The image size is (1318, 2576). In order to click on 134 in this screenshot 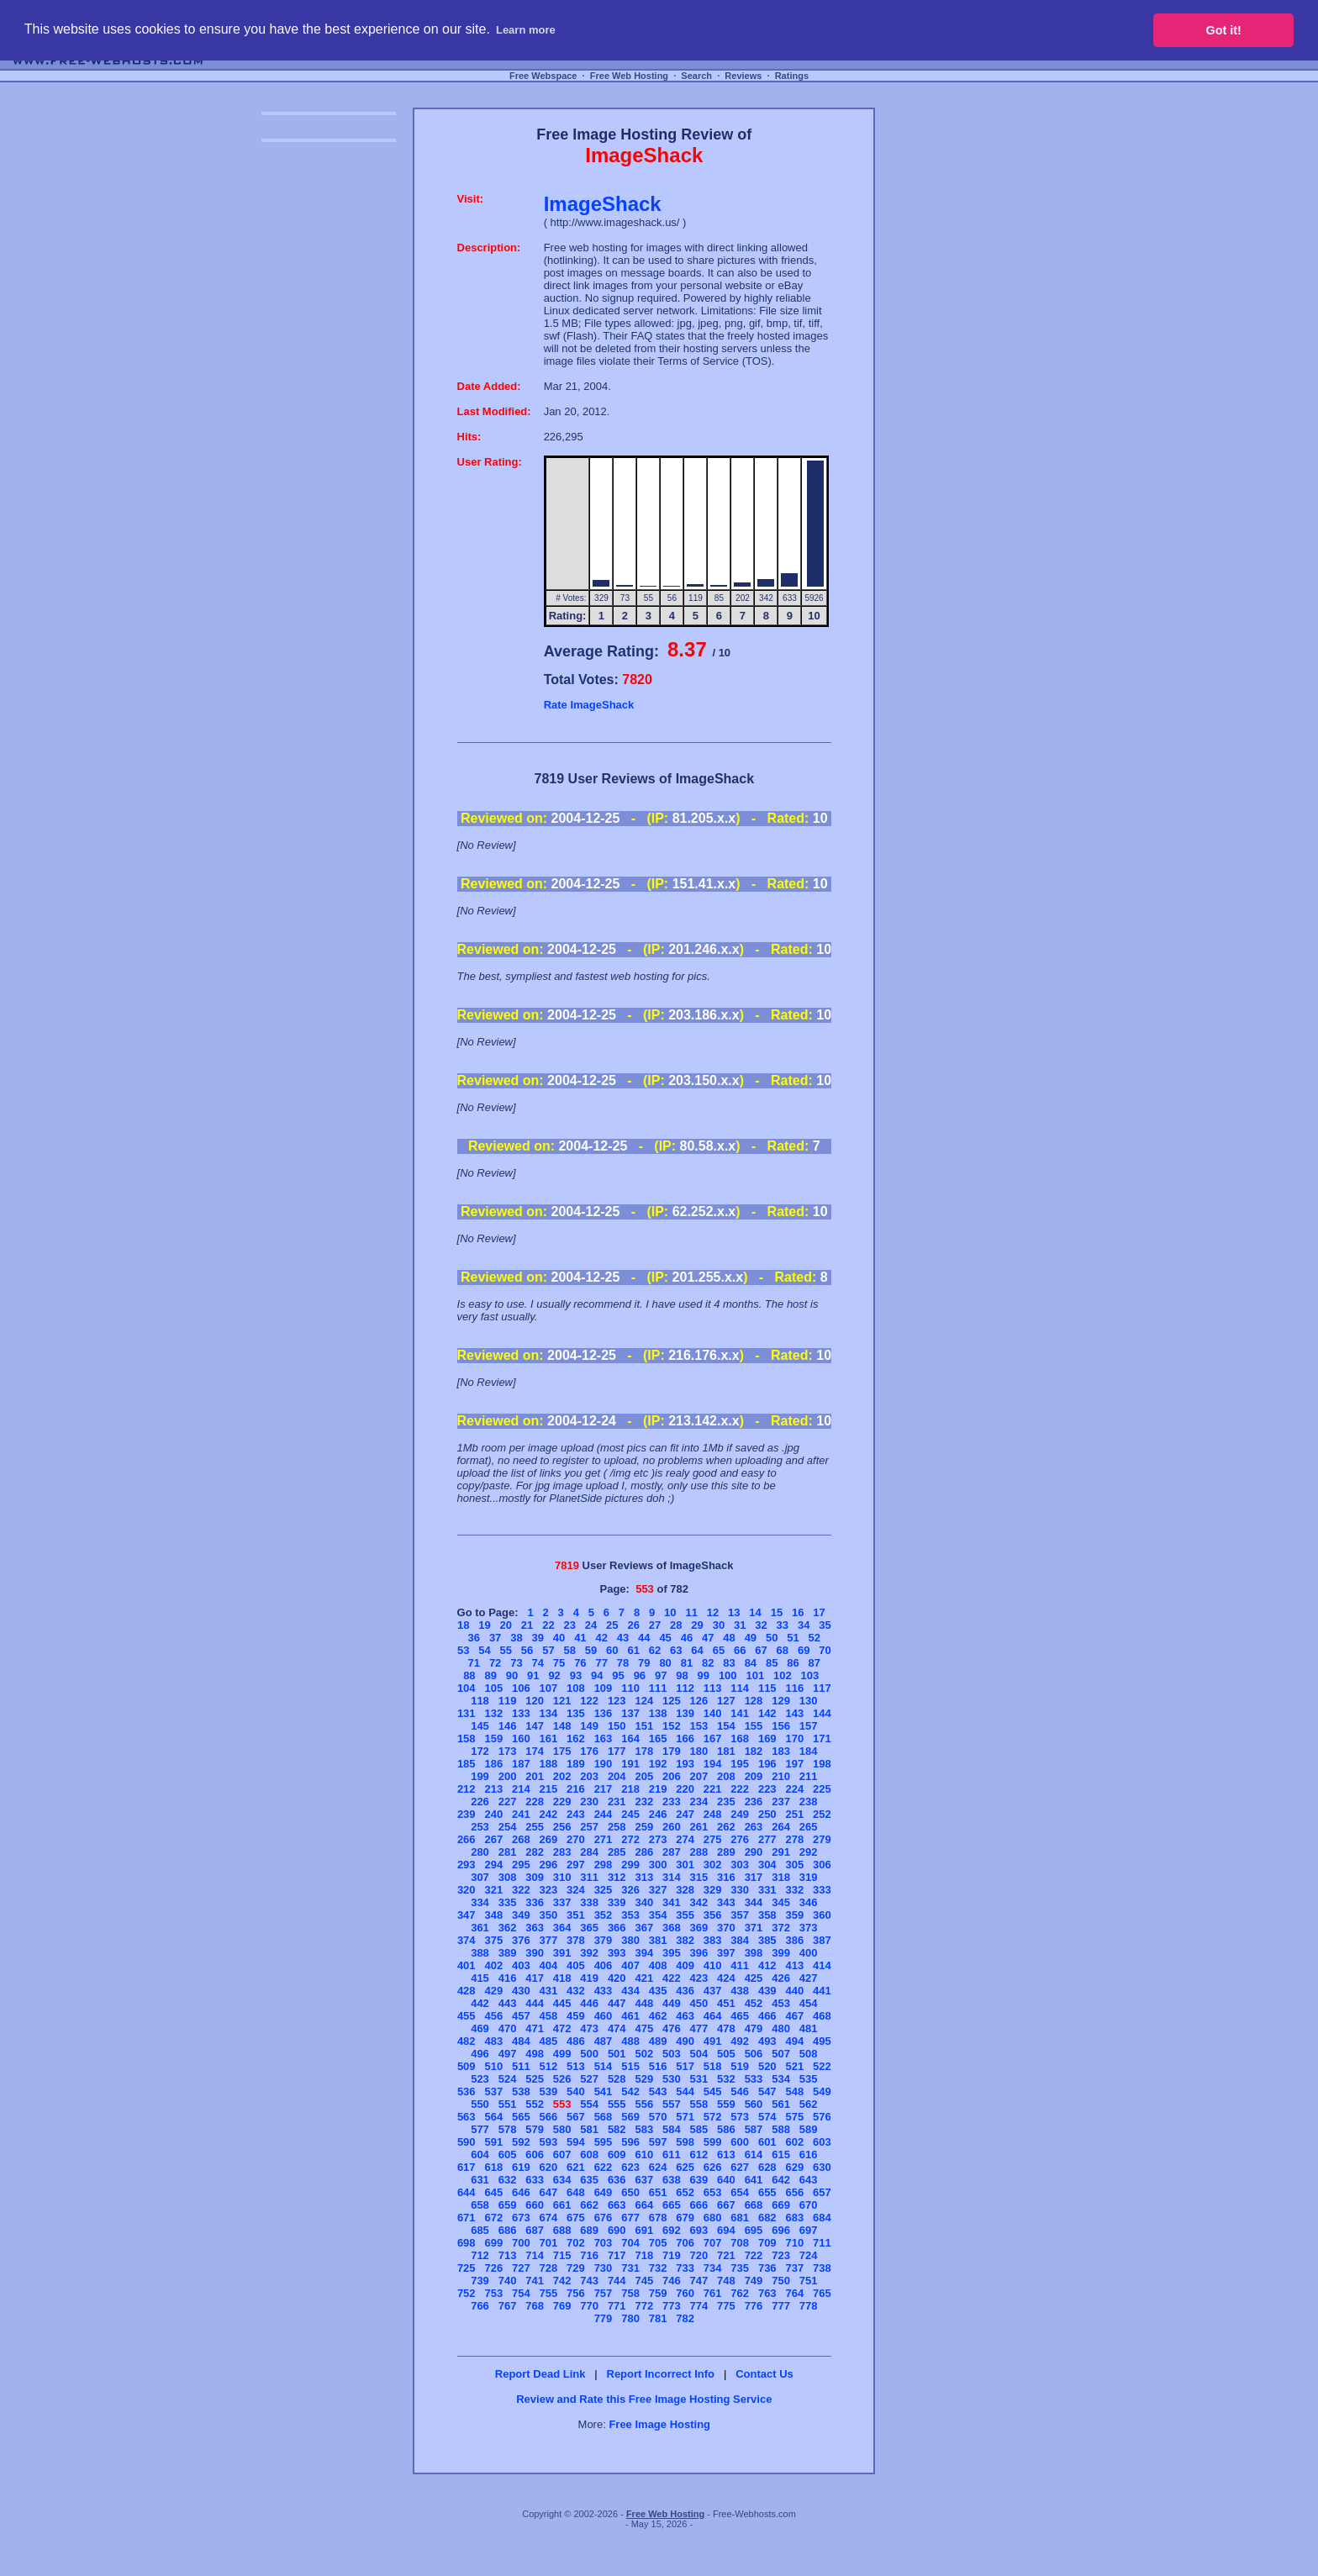, I will do `click(549, 1713)`.